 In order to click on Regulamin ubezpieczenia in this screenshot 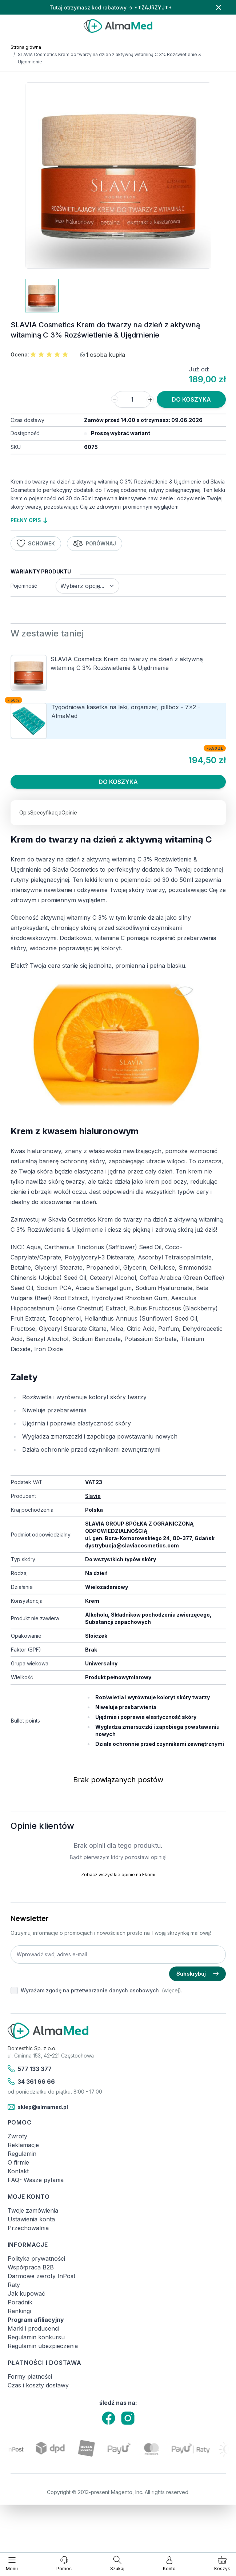, I will do `click(43, 2346)`.